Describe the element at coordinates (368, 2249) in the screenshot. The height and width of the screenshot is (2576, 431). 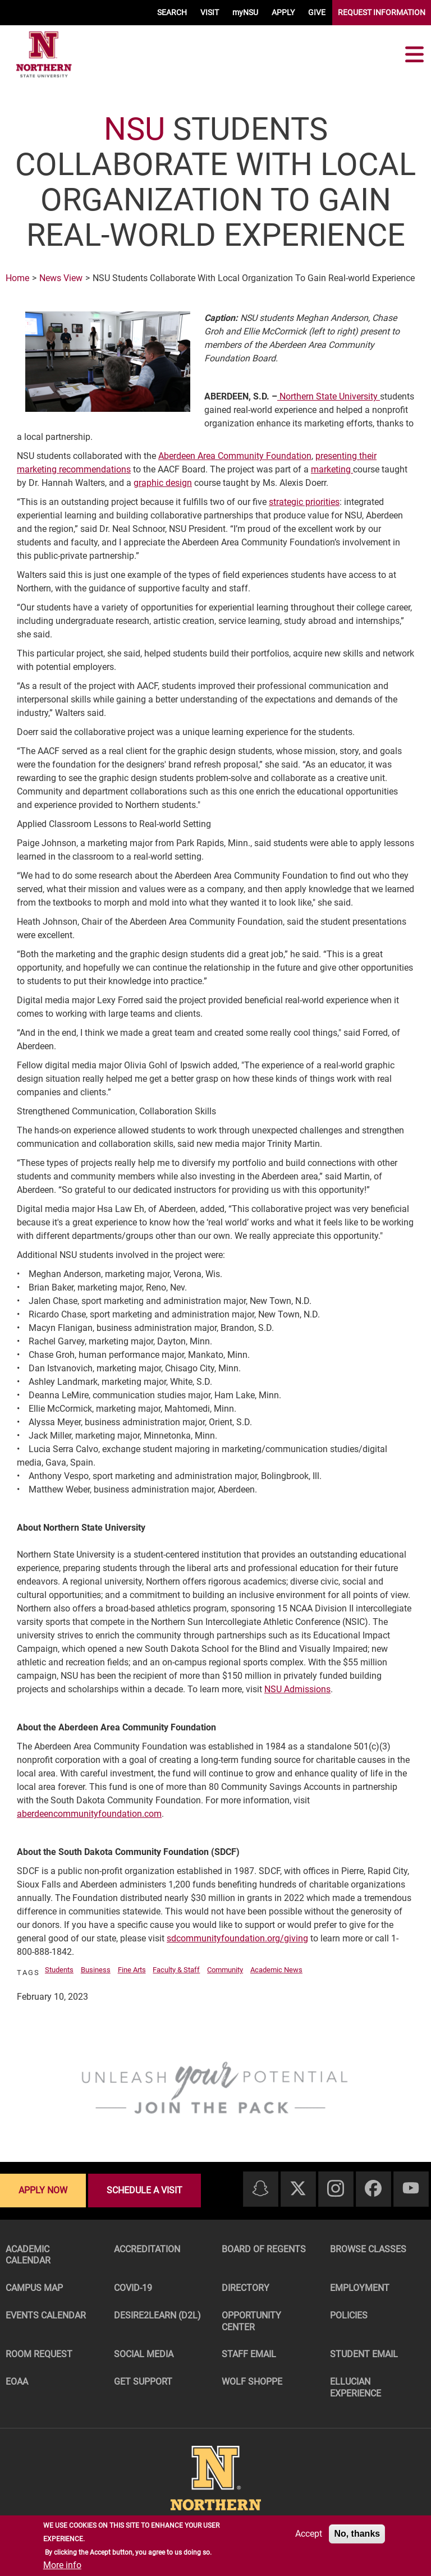
I see `Browse Classes` at that location.